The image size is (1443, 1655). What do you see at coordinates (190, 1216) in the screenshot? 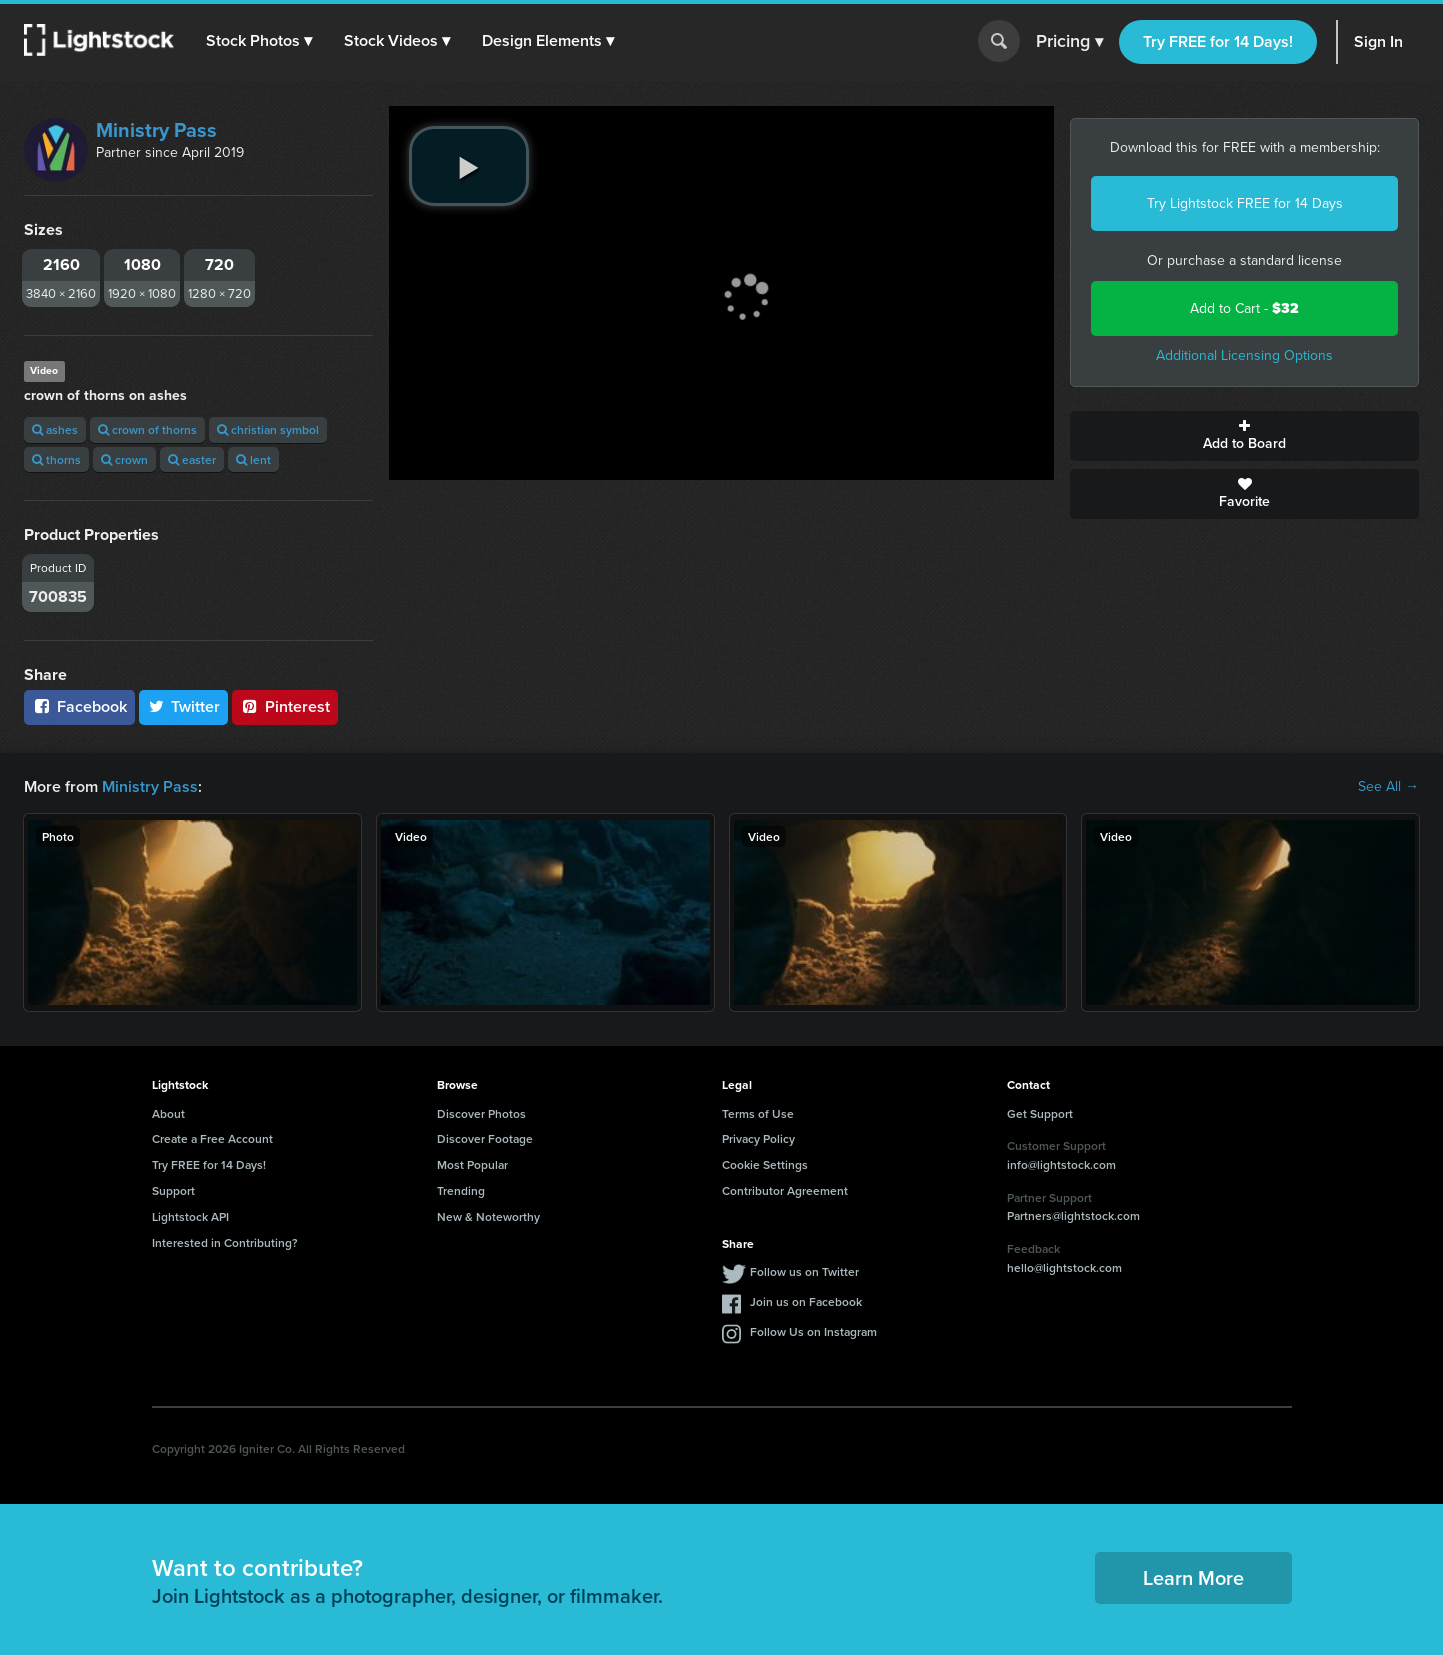
I see `Lightstock API` at bounding box center [190, 1216].